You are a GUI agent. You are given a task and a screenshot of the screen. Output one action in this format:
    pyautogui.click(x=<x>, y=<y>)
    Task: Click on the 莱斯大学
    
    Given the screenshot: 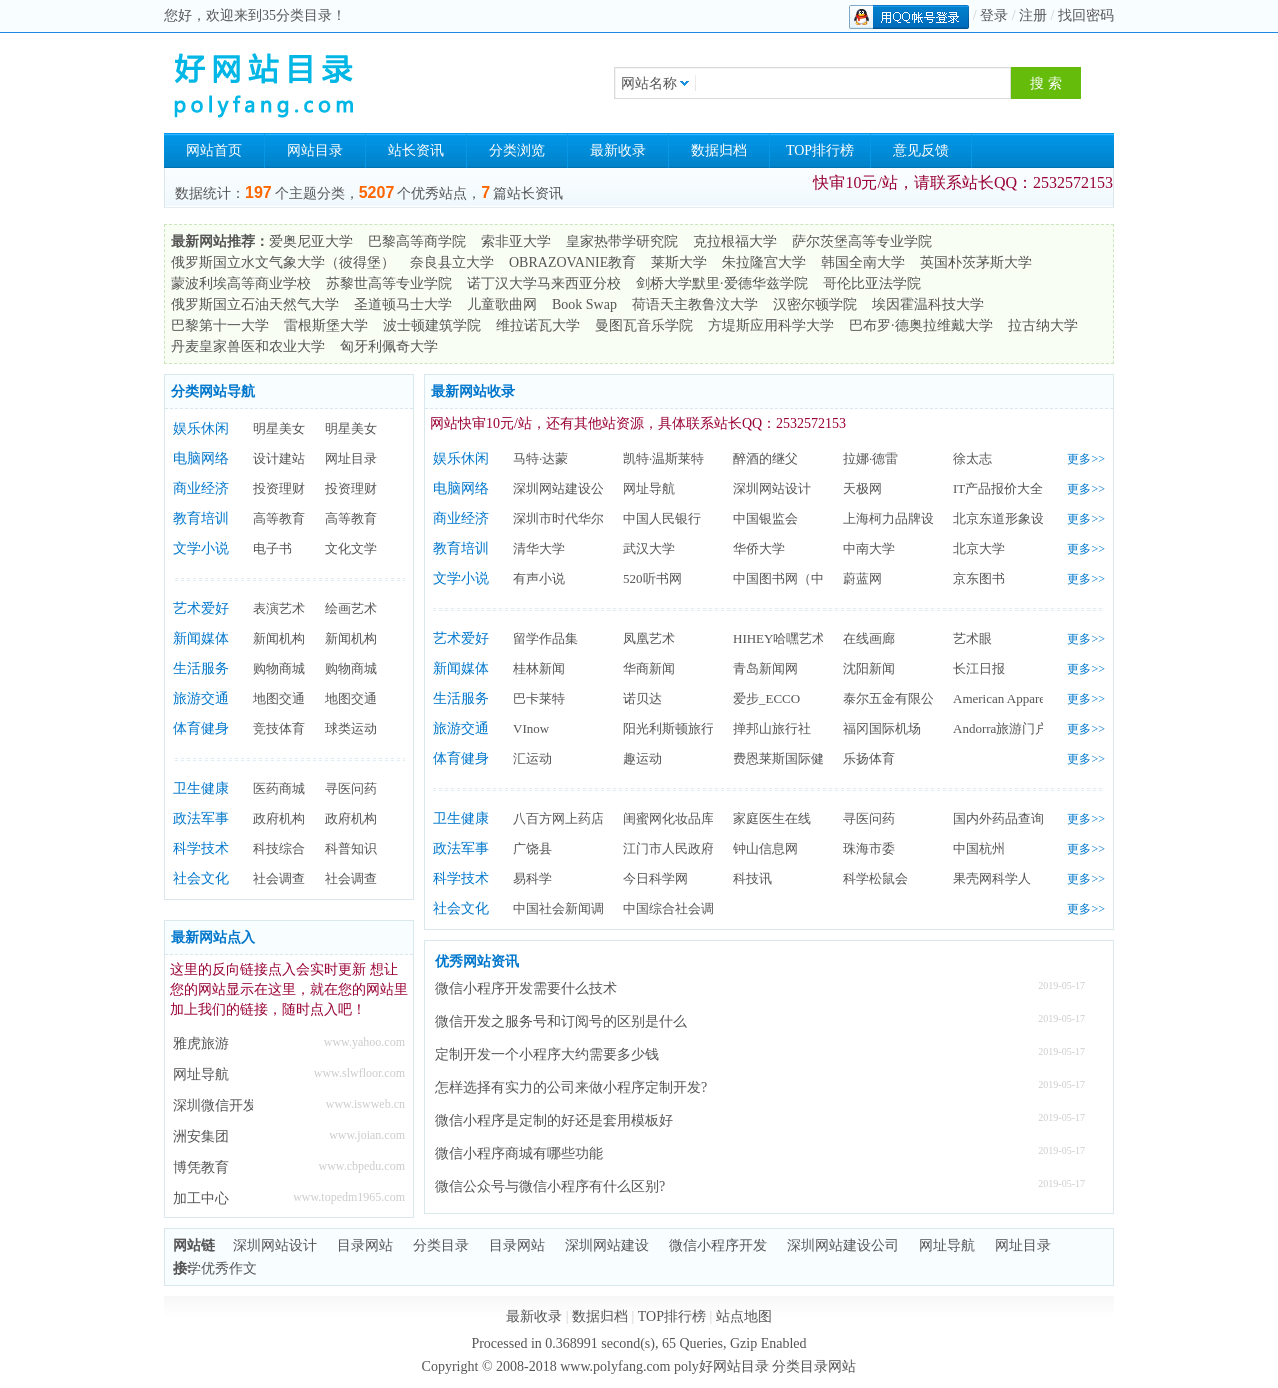 What is the action you would take?
    pyautogui.click(x=679, y=262)
    